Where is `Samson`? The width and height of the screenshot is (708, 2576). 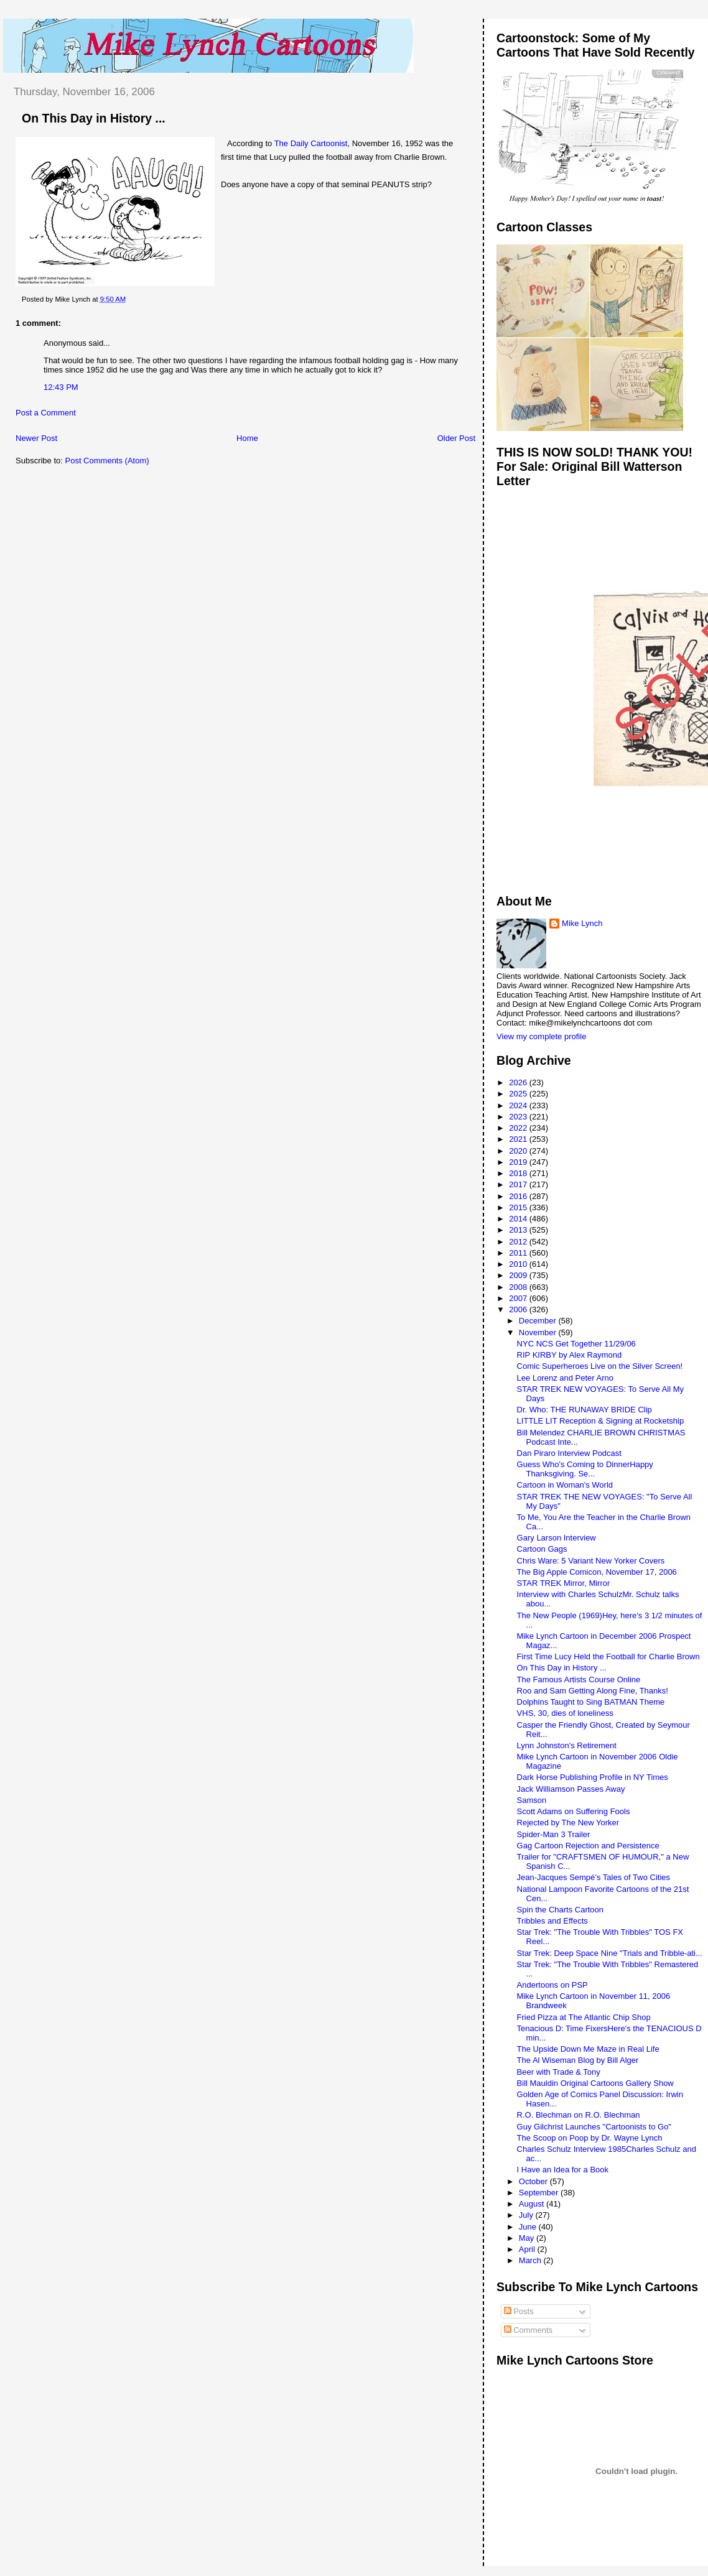
Samson is located at coordinates (532, 1800).